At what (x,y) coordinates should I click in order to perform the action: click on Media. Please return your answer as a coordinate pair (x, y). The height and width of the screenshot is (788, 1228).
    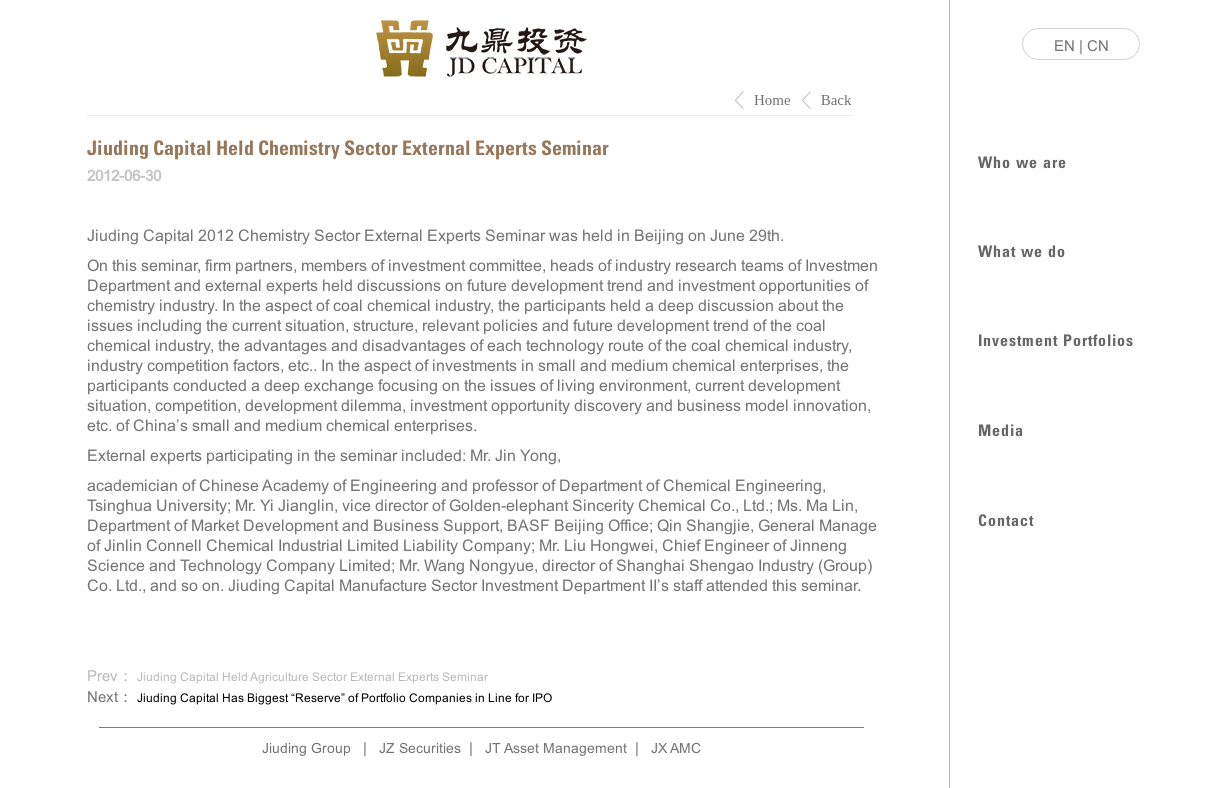
    Looking at the image, I should click on (1001, 428).